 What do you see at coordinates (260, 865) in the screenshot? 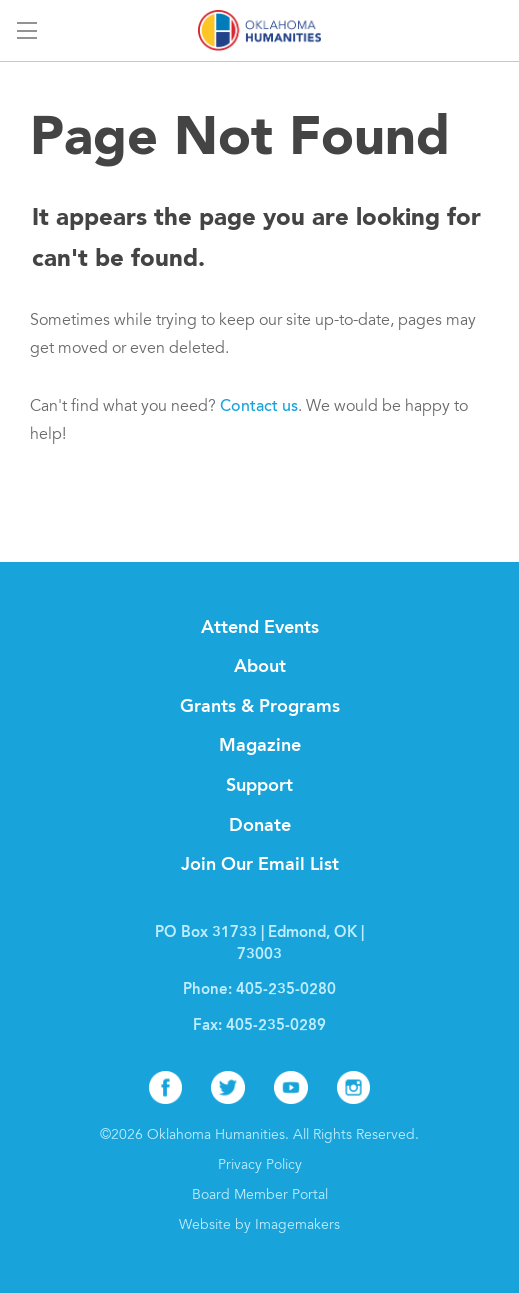
I see `Join Our Email List` at bounding box center [260, 865].